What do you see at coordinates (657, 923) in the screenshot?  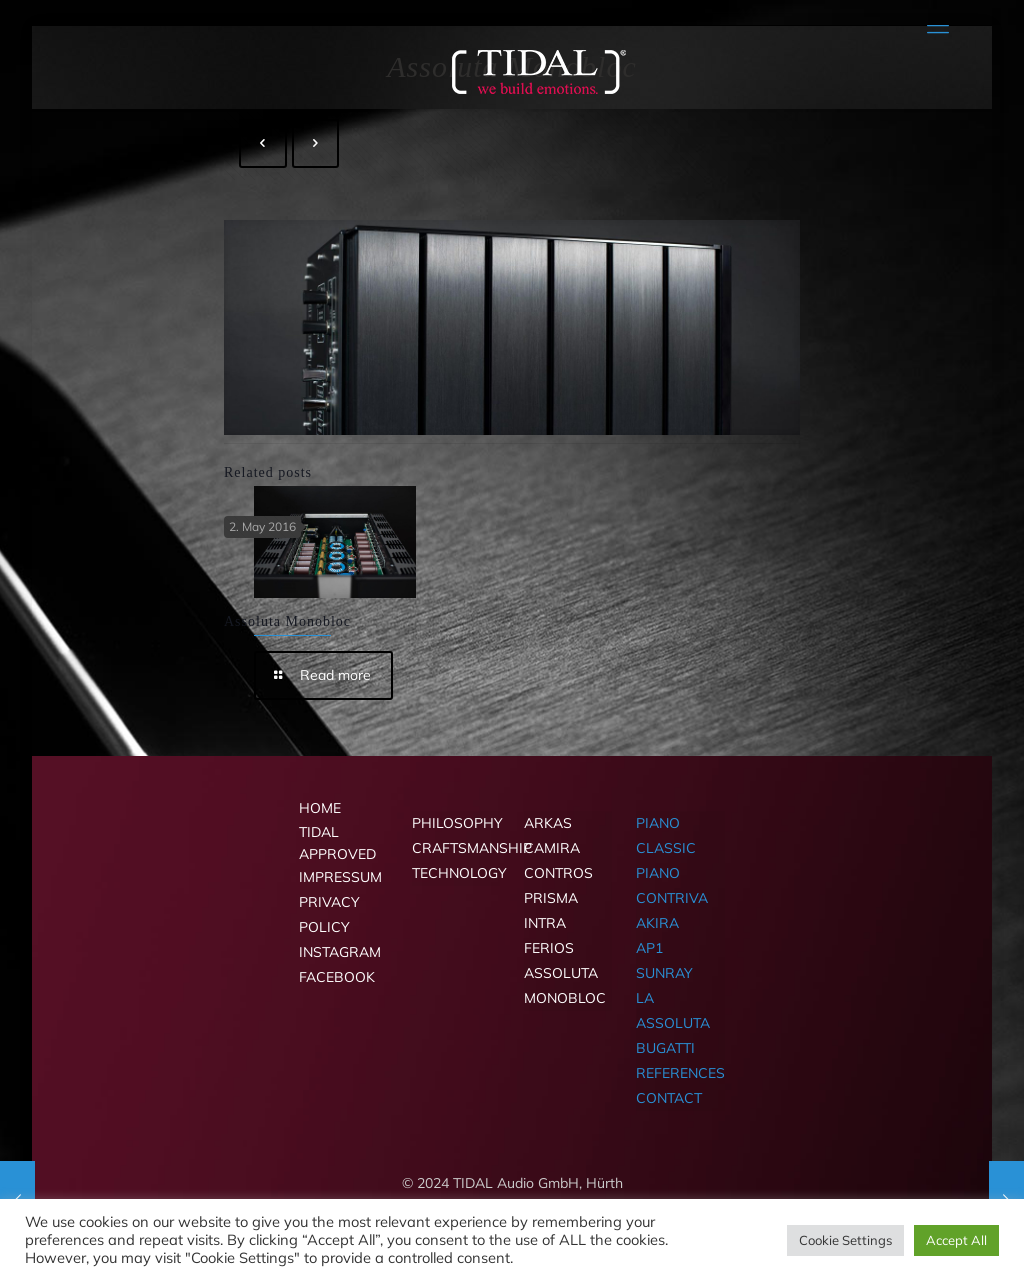 I see `AKIRA` at bounding box center [657, 923].